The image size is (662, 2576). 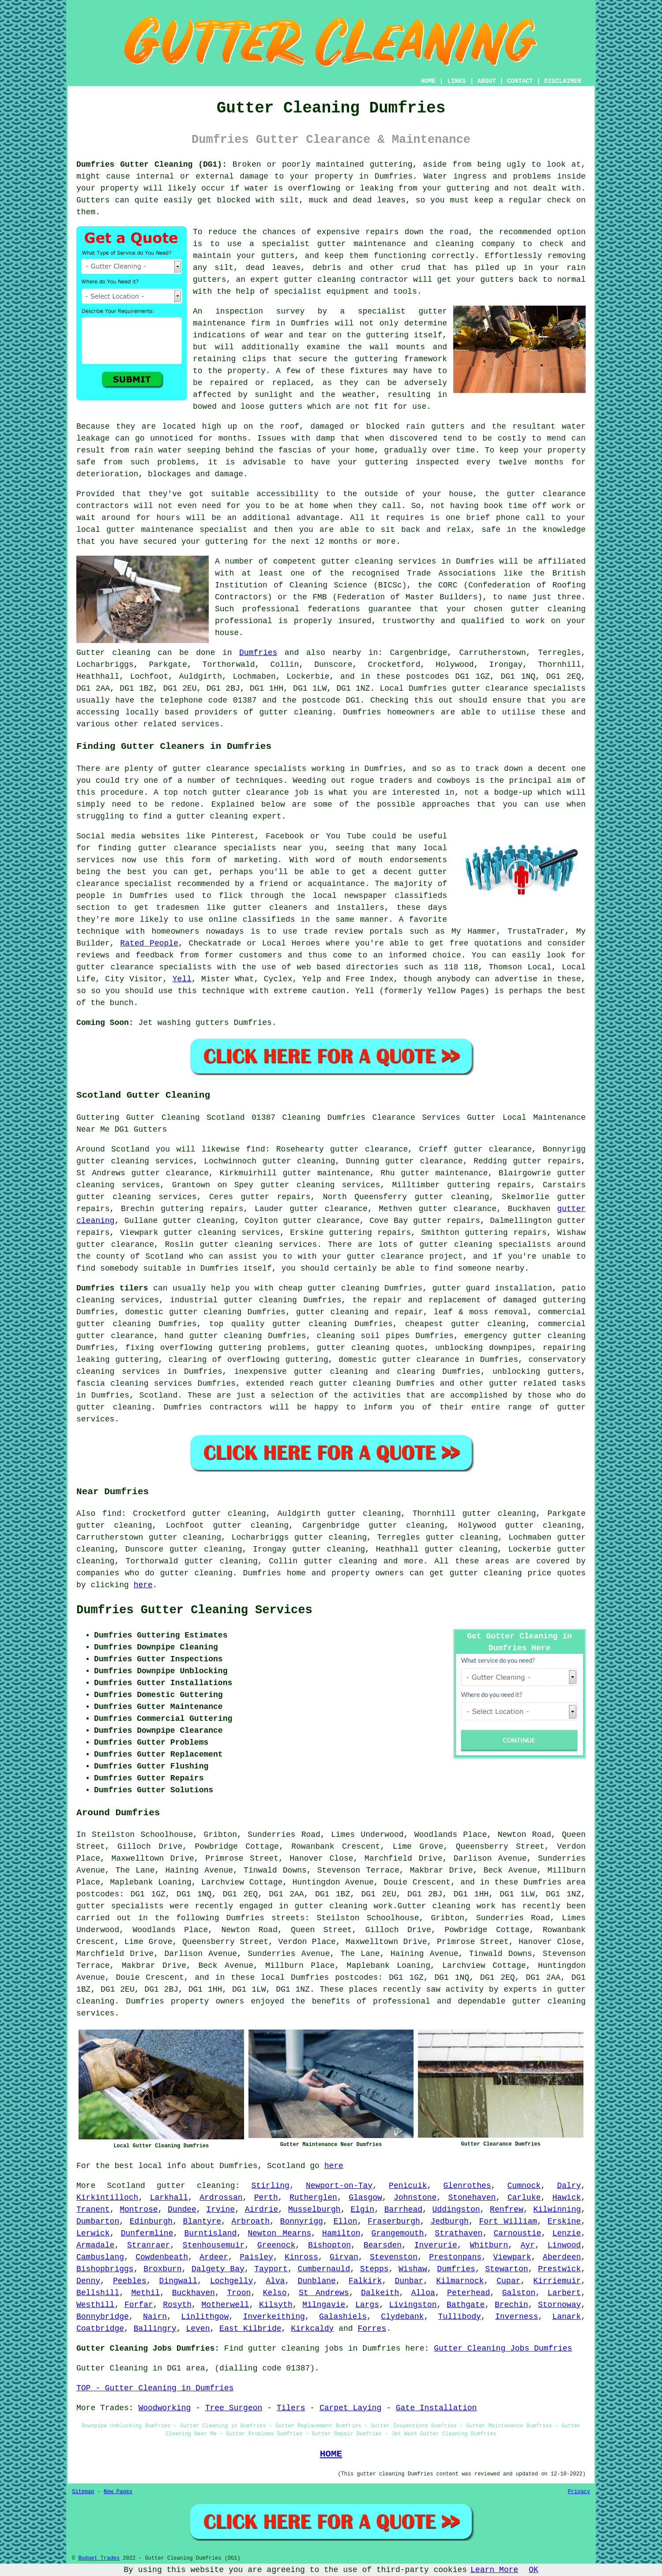 I want to click on Bathgate, so click(x=466, y=2304).